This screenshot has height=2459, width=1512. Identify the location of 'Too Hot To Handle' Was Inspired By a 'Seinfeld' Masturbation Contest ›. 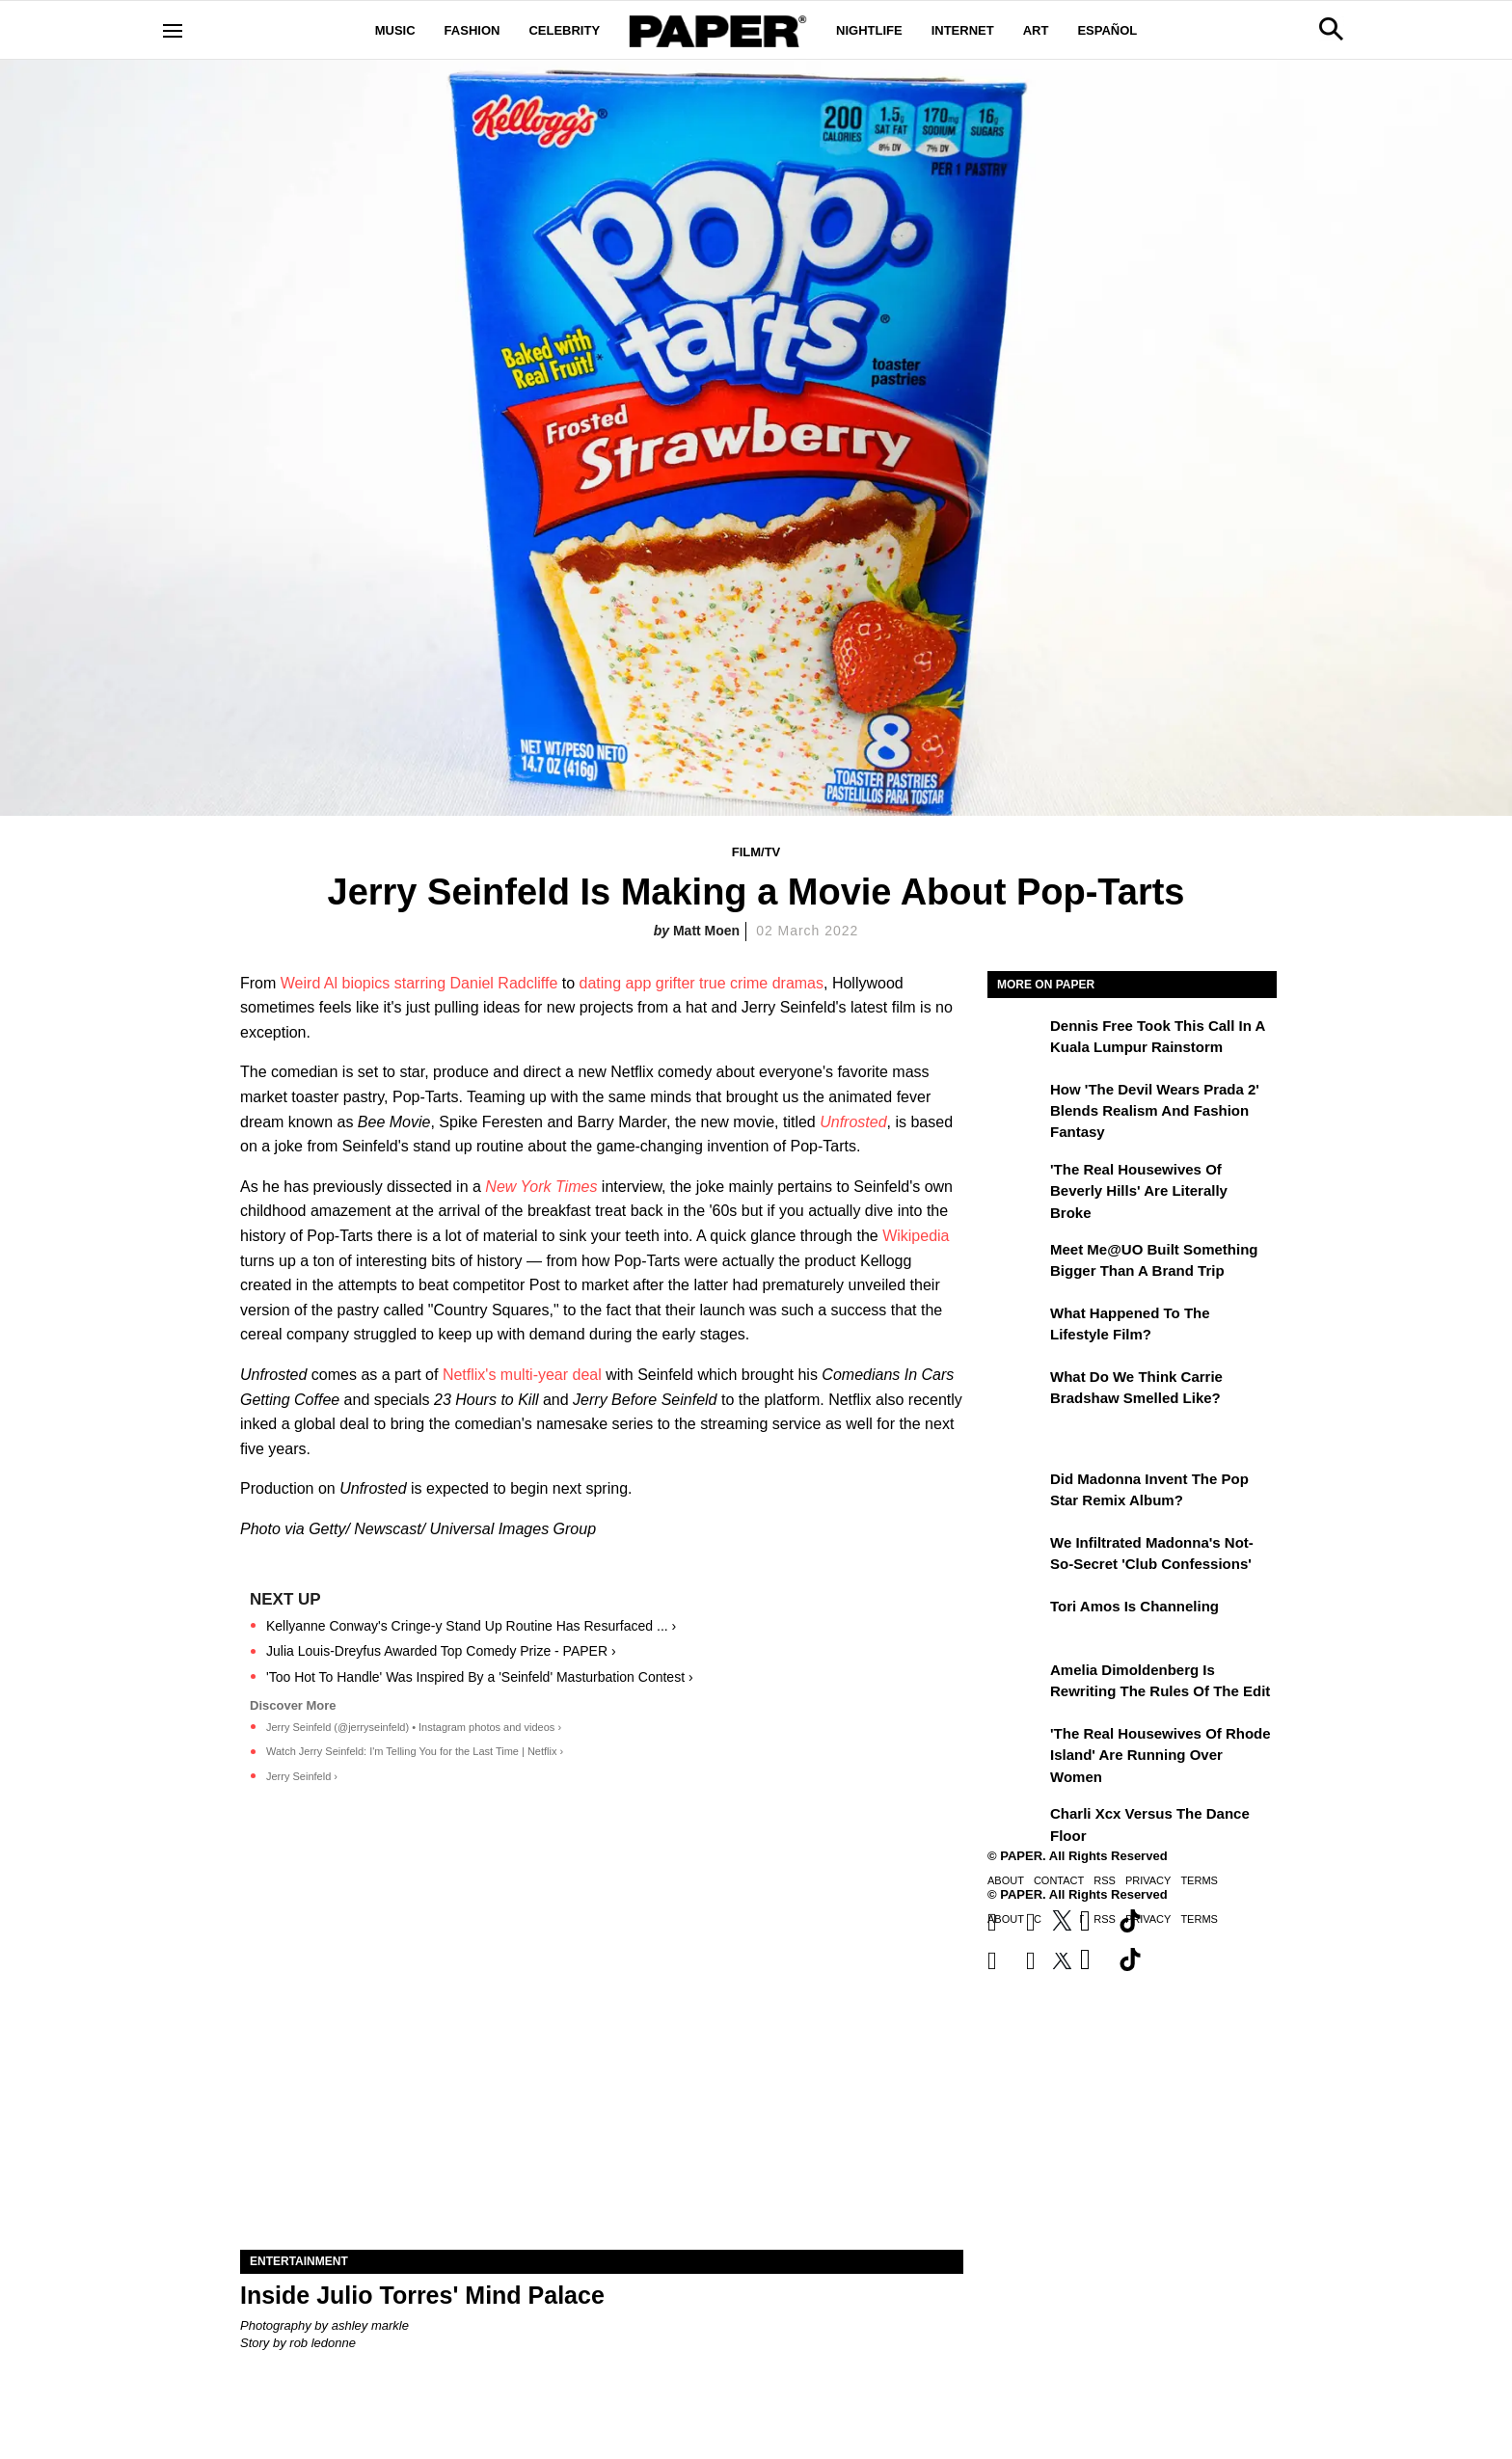
(479, 1677).